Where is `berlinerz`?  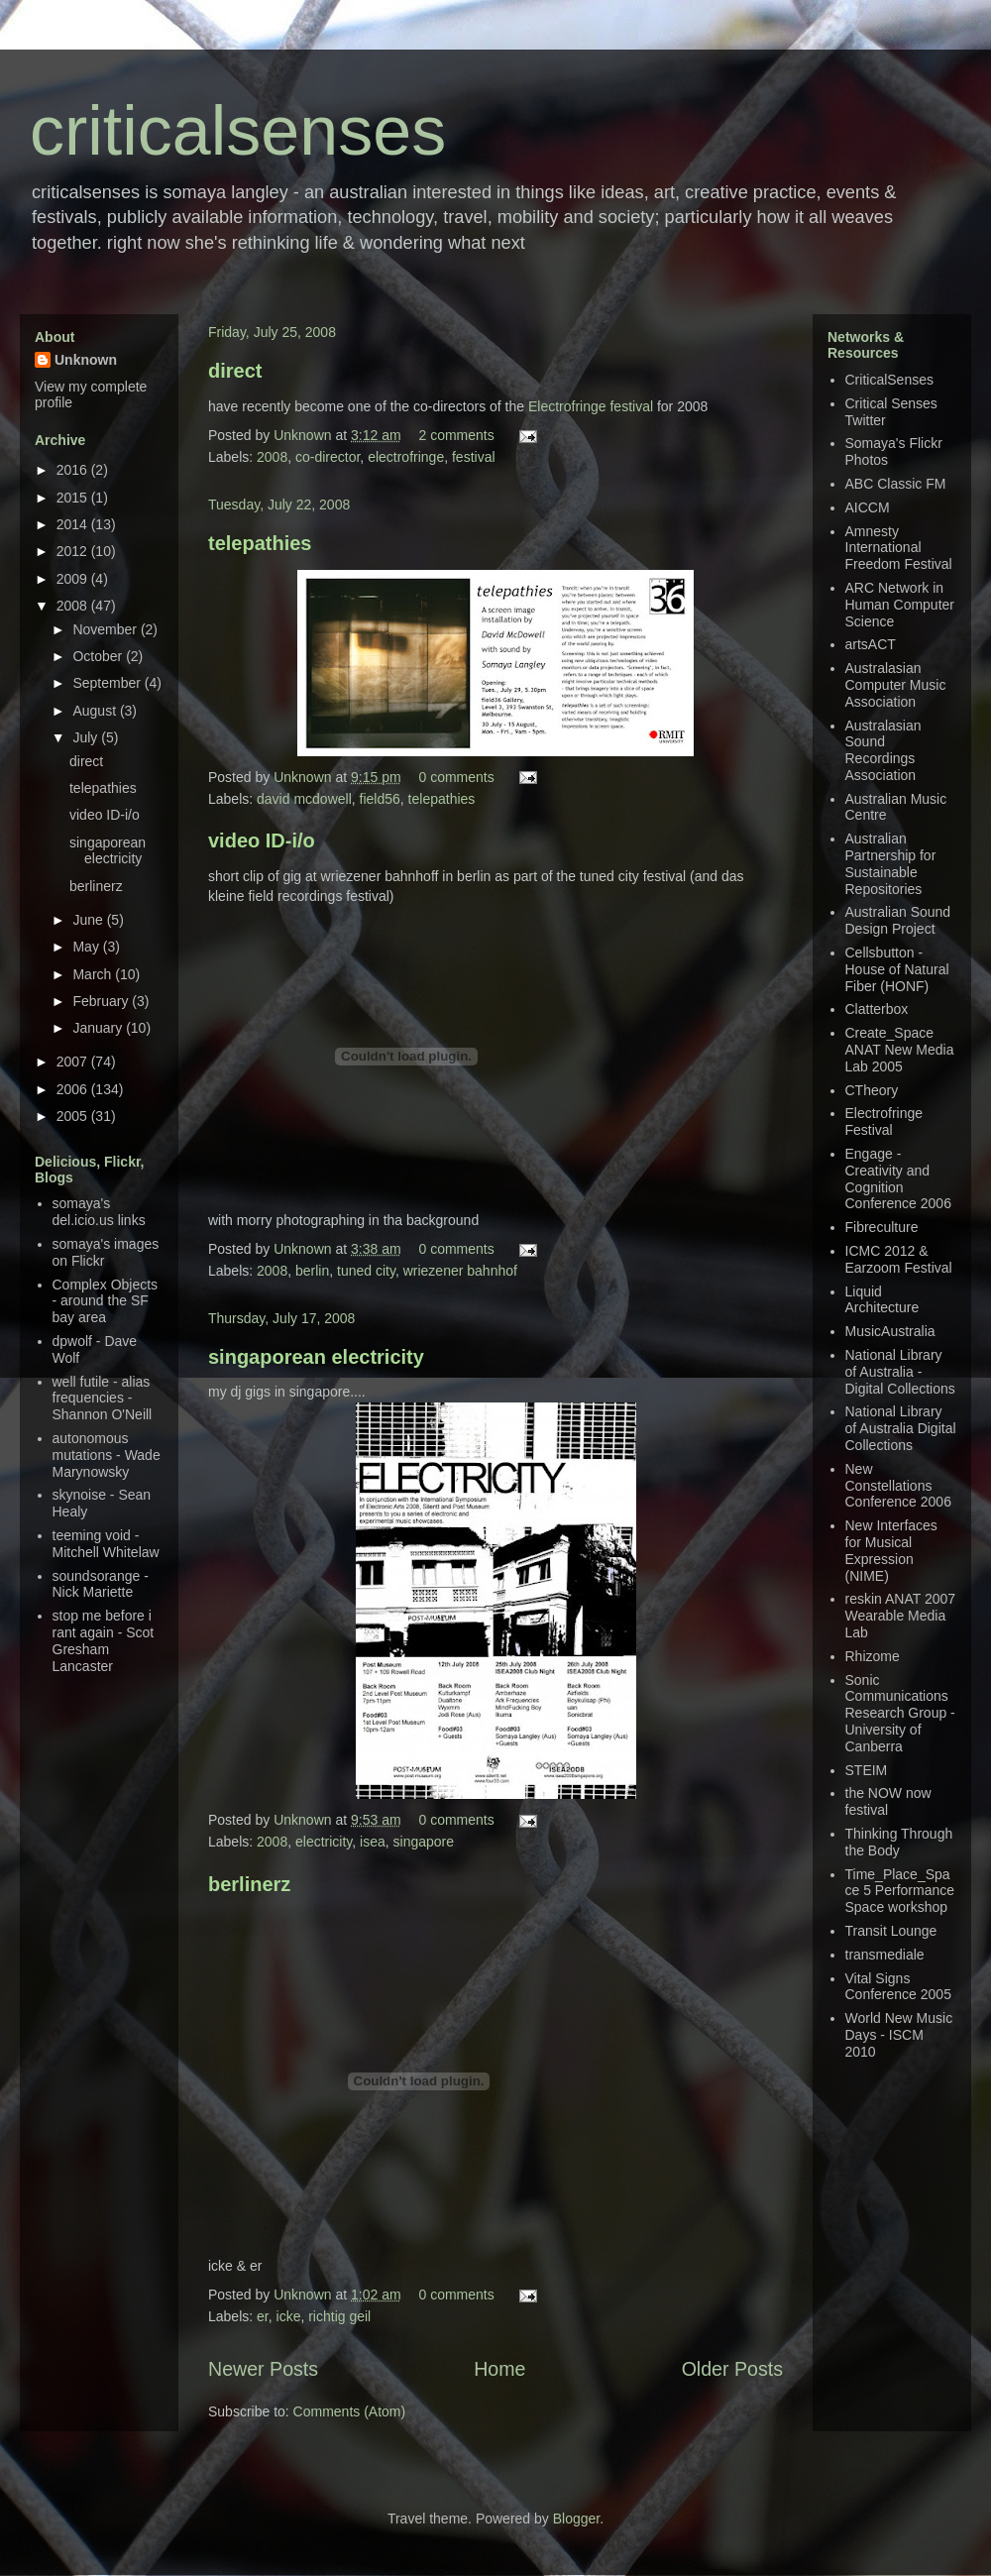
berlinerz is located at coordinates (249, 1884).